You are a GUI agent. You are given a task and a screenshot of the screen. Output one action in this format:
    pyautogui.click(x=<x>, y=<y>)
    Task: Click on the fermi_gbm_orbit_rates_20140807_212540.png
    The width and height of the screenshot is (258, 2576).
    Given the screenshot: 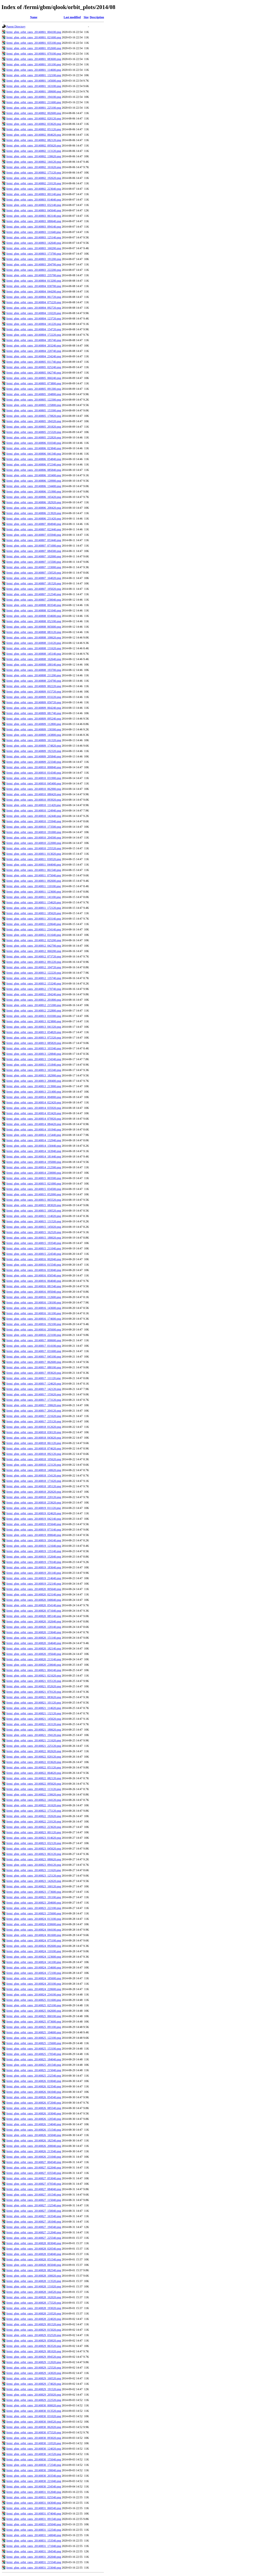 What is the action you would take?
    pyautogui.click(x=33, y=594)
    